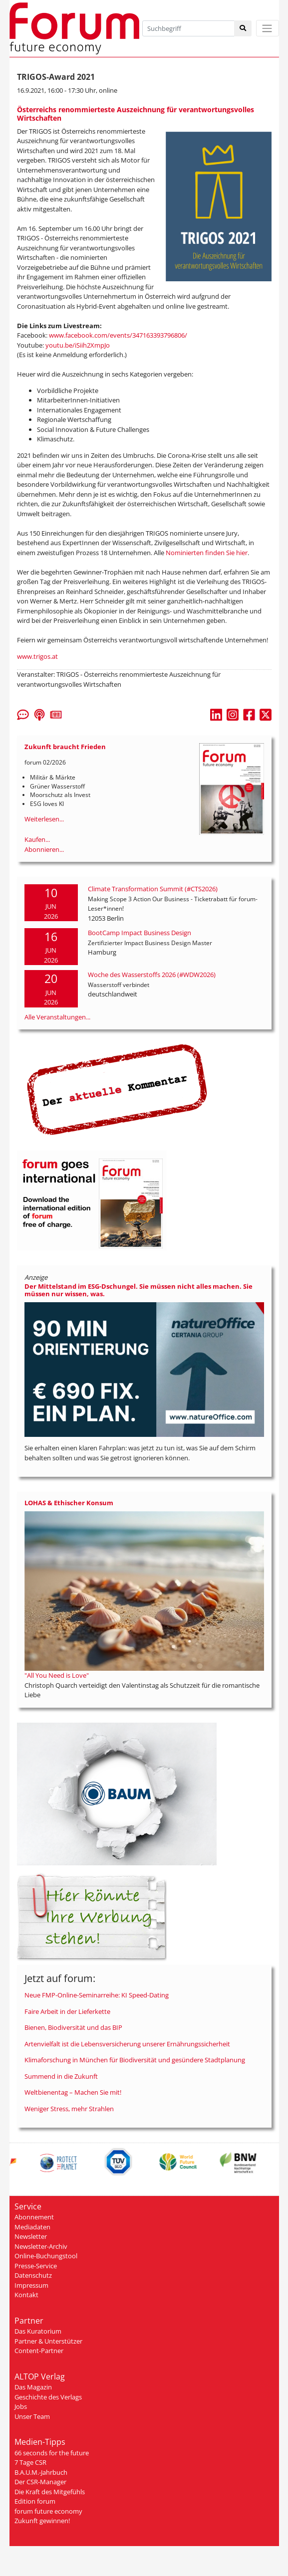  What do you see at coordinates (96, 1994) in the screenshot?
I see `Neue FMP-Online-Seminarreihe: KI Speed-Dating` at bounding box center [96, 1994].